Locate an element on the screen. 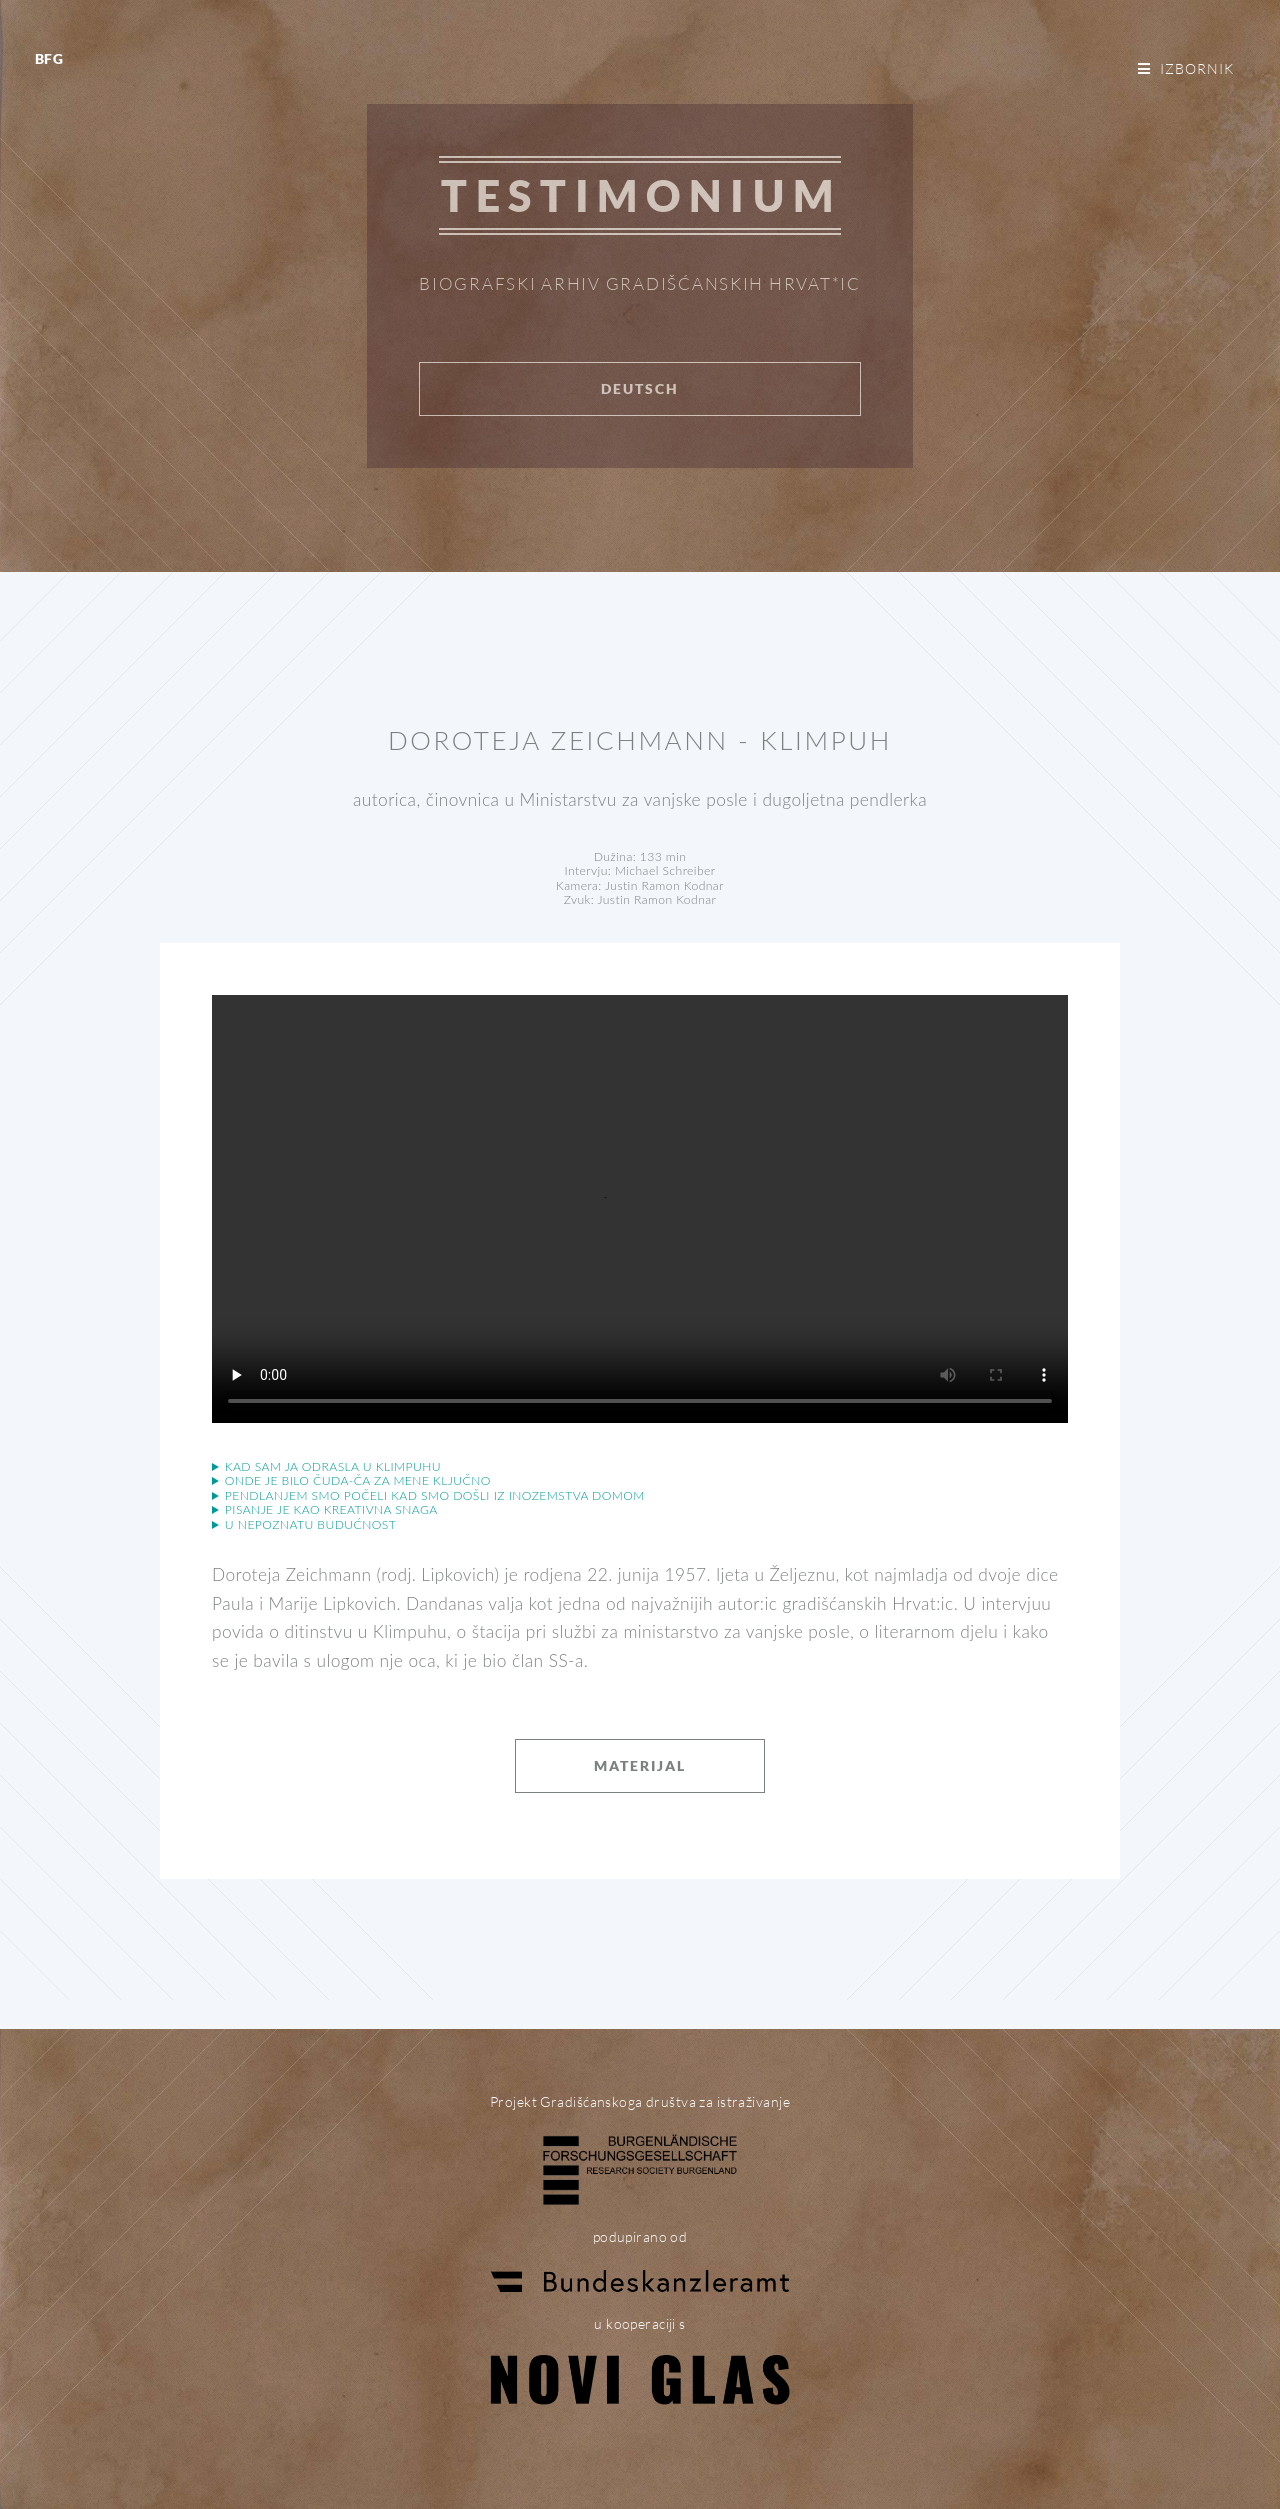  Pisanje je kao kreativna snaga is located at coordinates (331, 1510).